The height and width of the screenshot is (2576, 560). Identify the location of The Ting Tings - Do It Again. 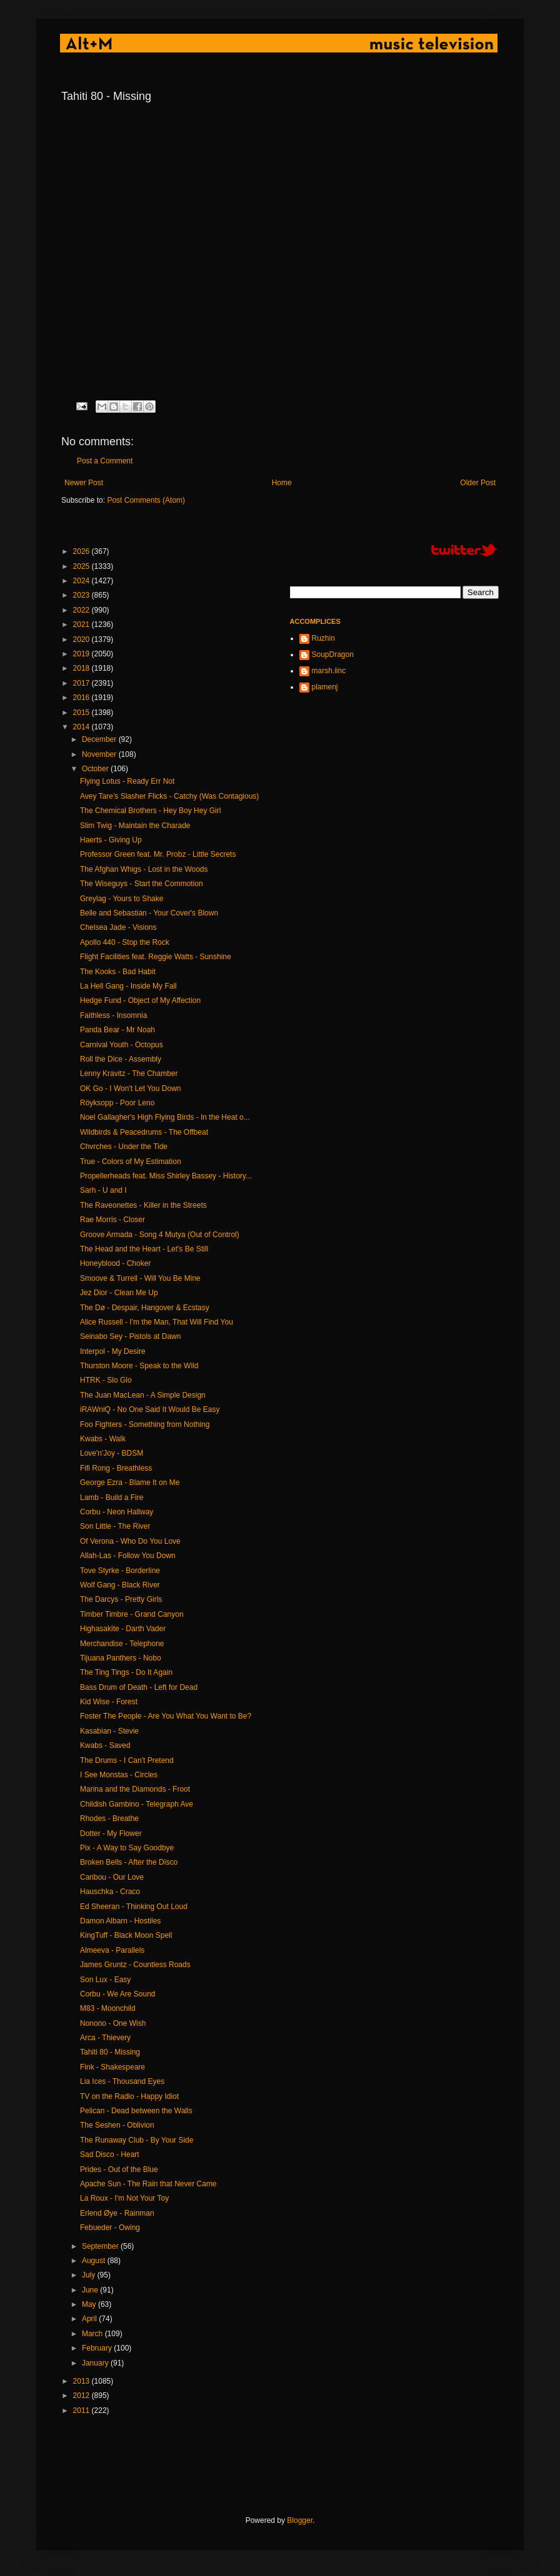
(126, 1672).